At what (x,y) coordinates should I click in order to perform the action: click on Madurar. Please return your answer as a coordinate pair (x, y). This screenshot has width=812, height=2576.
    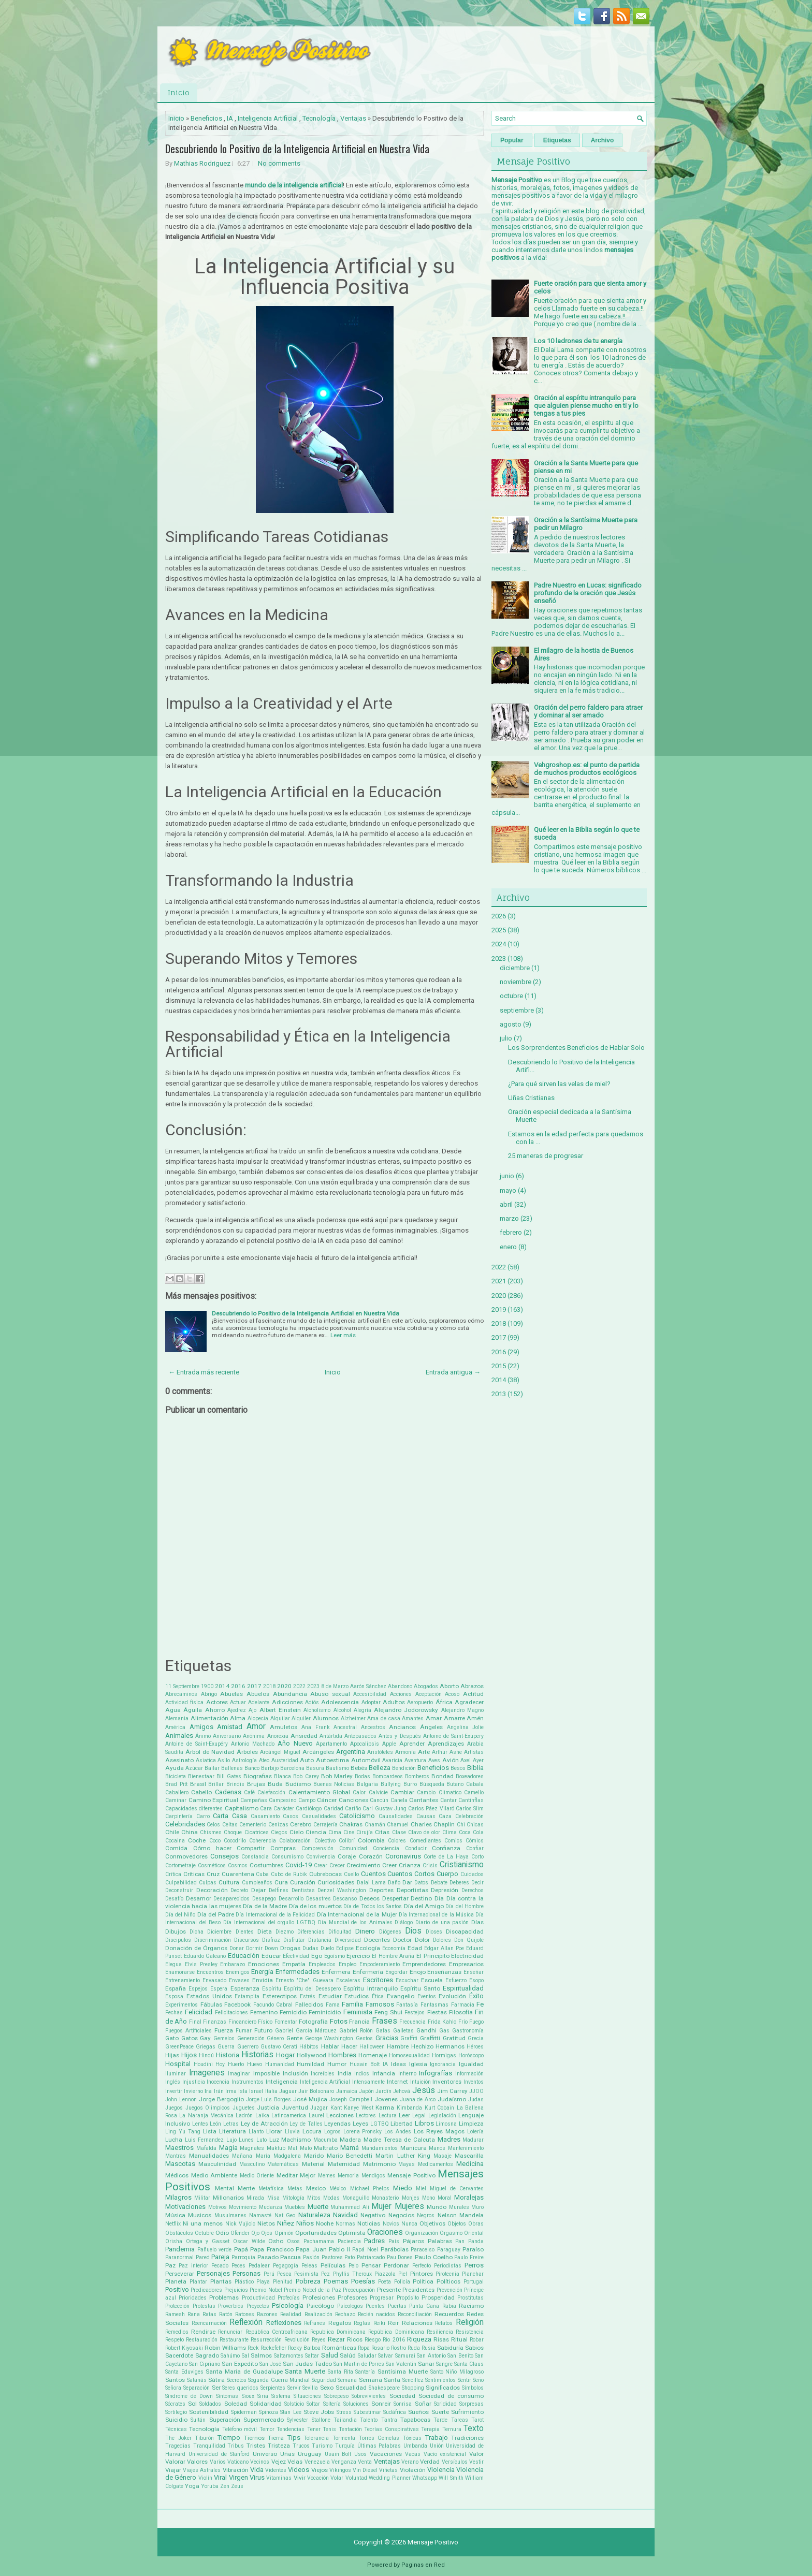
    Looking at the image, I should click on (473, 2139).